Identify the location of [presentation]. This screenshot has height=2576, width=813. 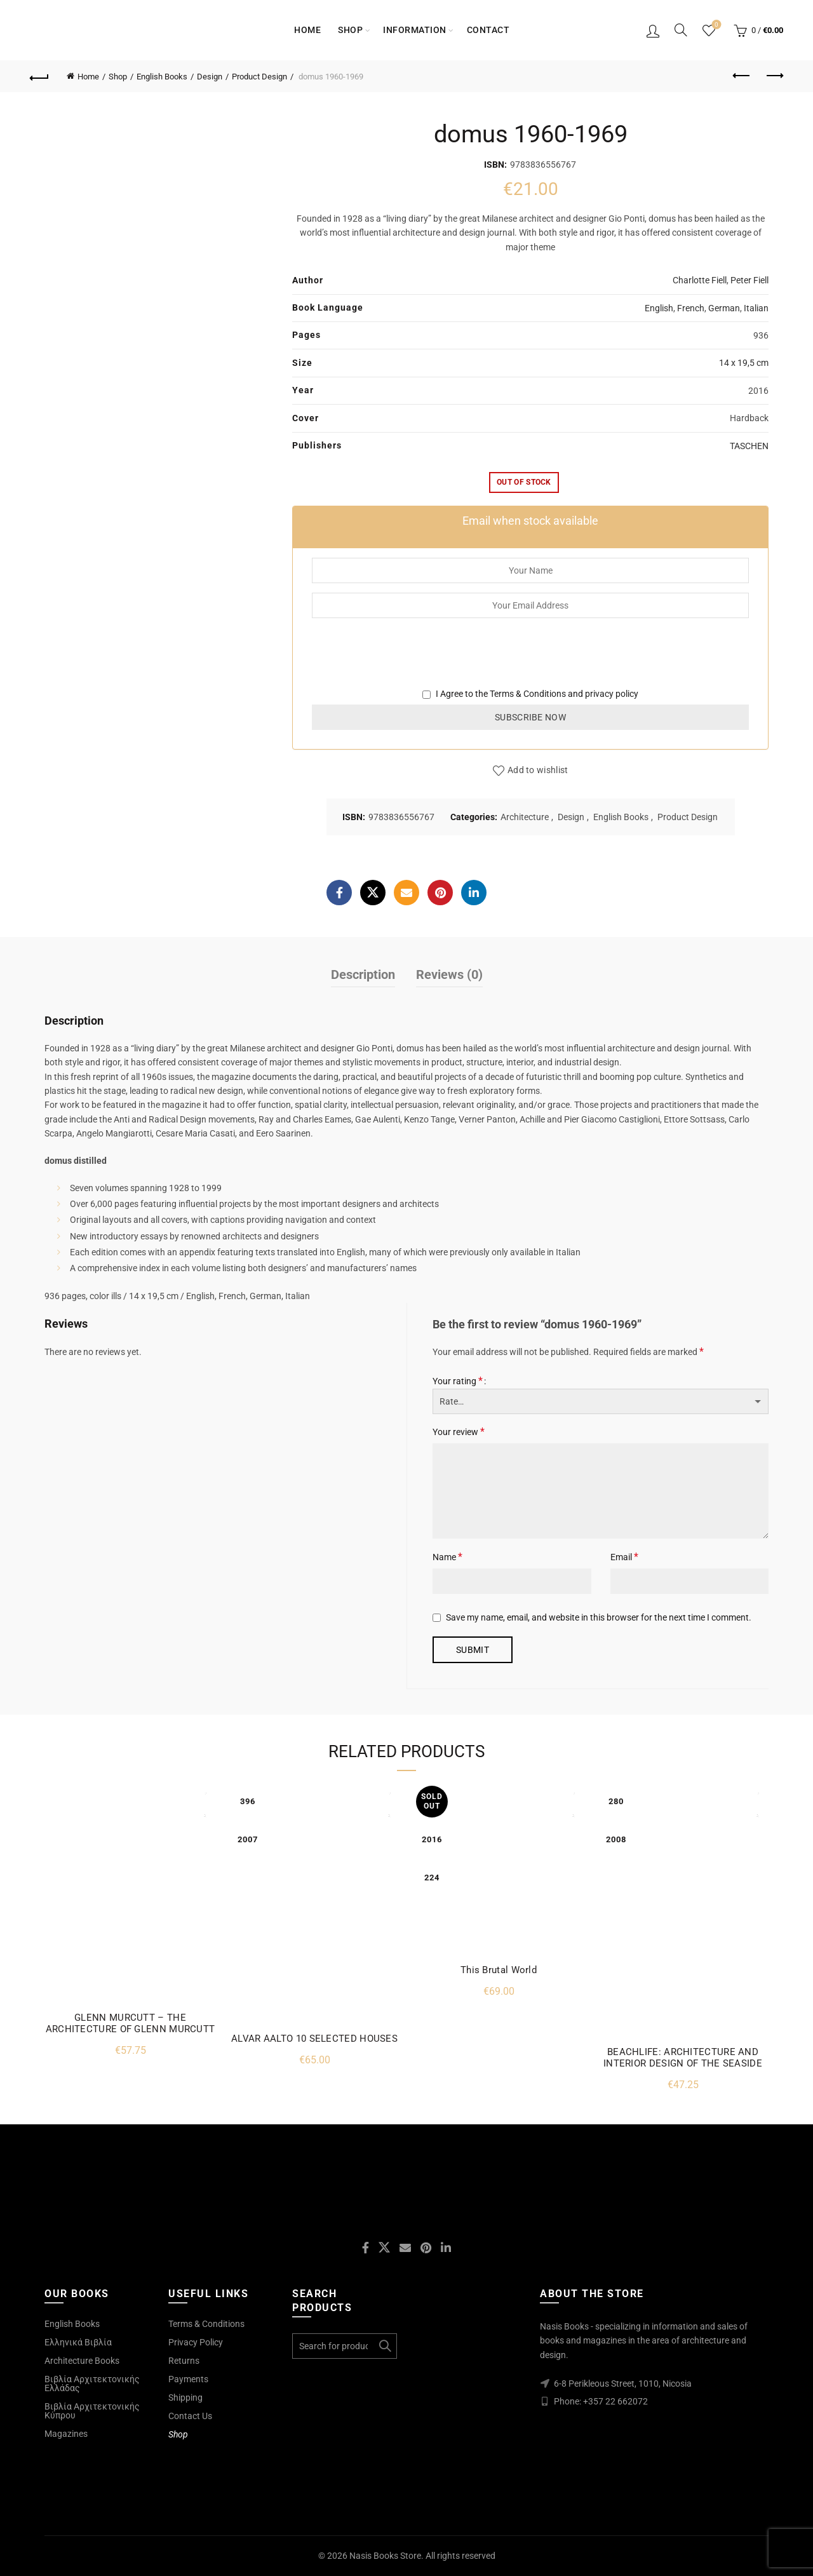
(408, 662).